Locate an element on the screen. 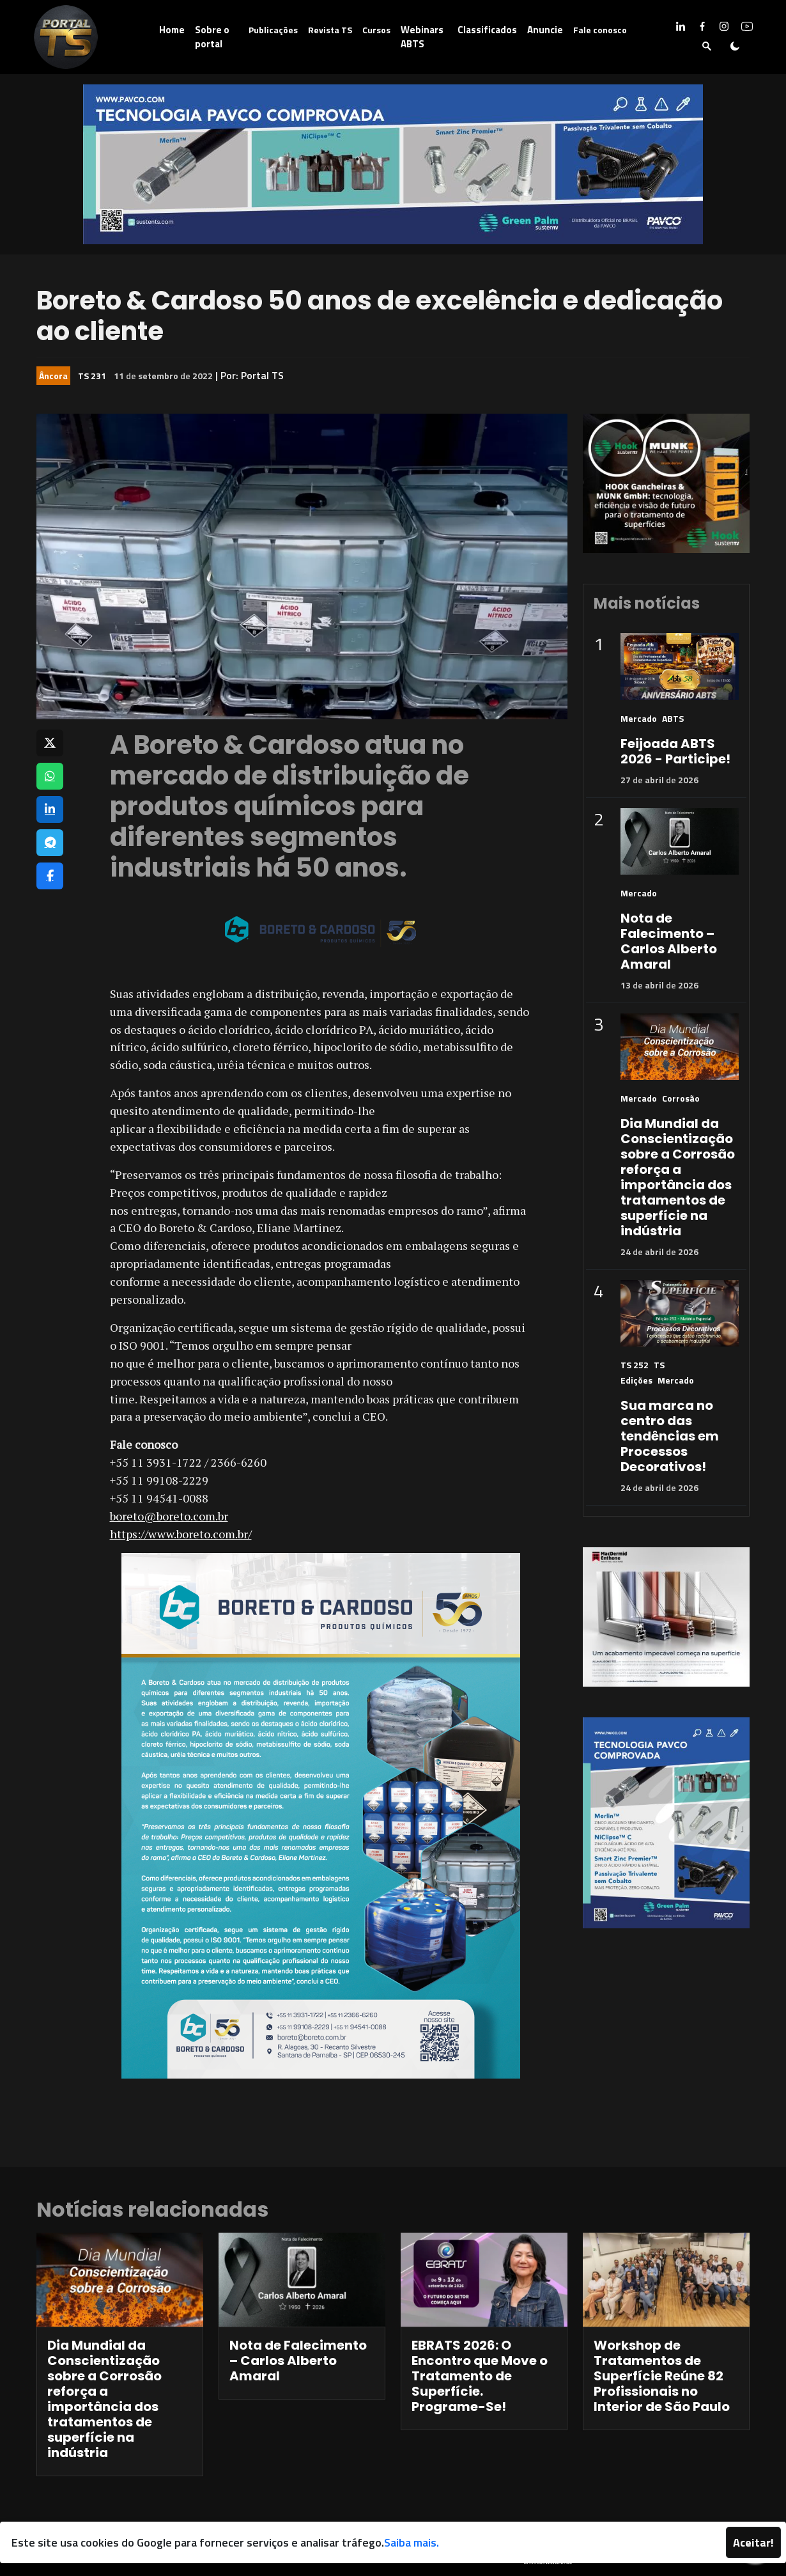 The height and width of the screenshot is (2576, 786). [Compartilhar no Facebook] is located at coordinates (49, 876).